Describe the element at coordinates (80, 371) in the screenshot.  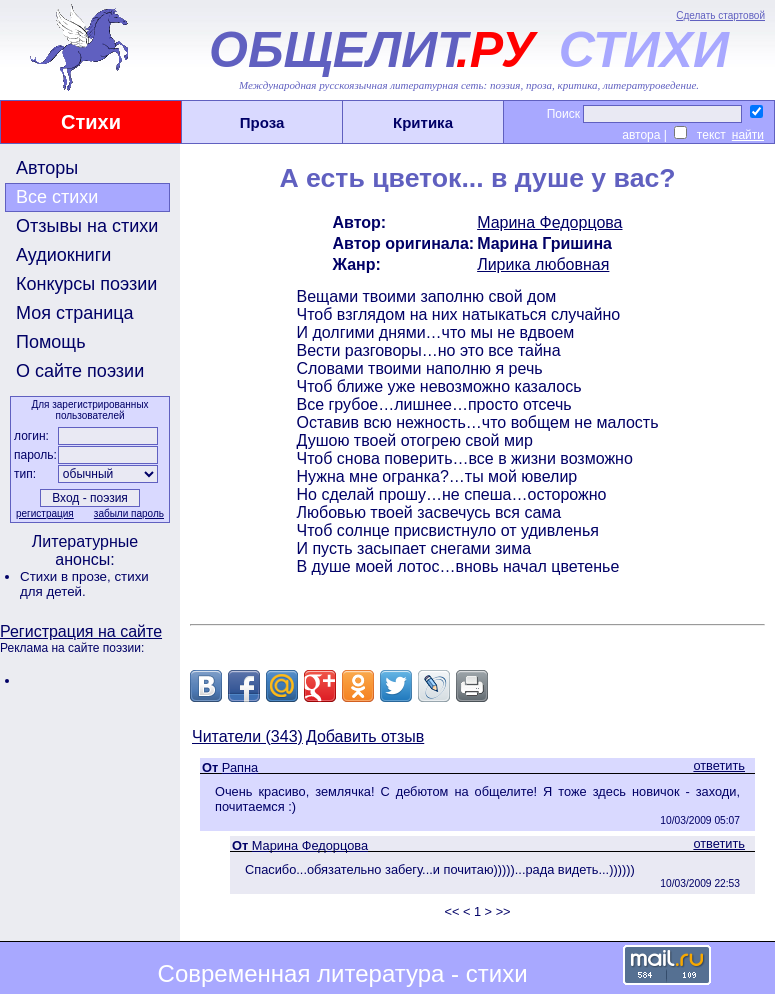
I see `О сайте поэзии` at that location.